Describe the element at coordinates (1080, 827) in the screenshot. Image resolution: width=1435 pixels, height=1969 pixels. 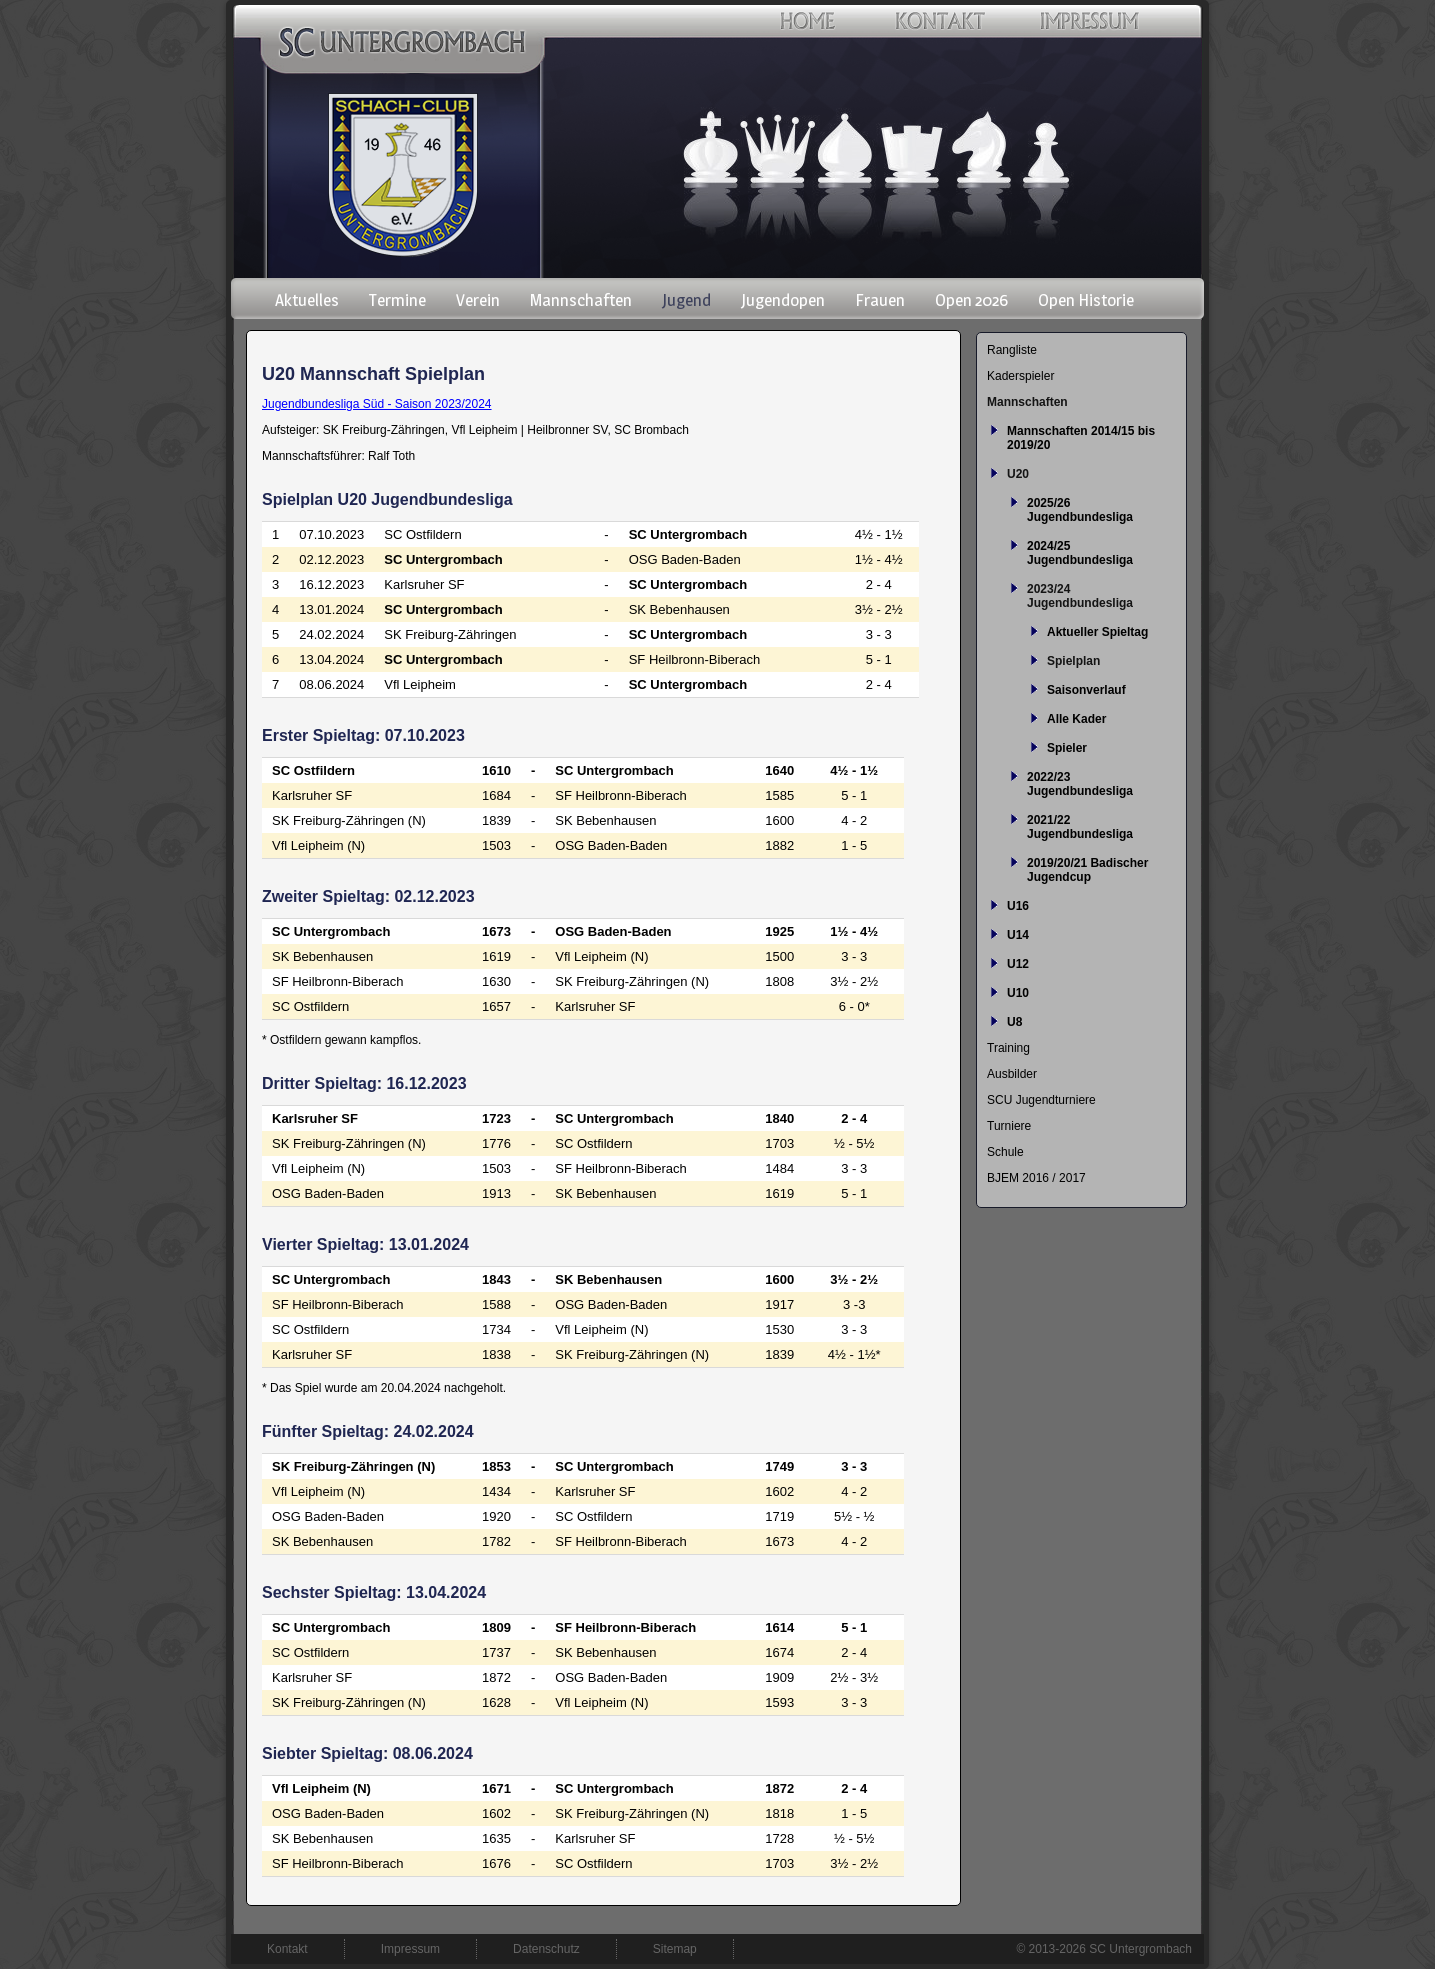
I see `2021/22 Jugendbundesliga [menuitem]` at that location.